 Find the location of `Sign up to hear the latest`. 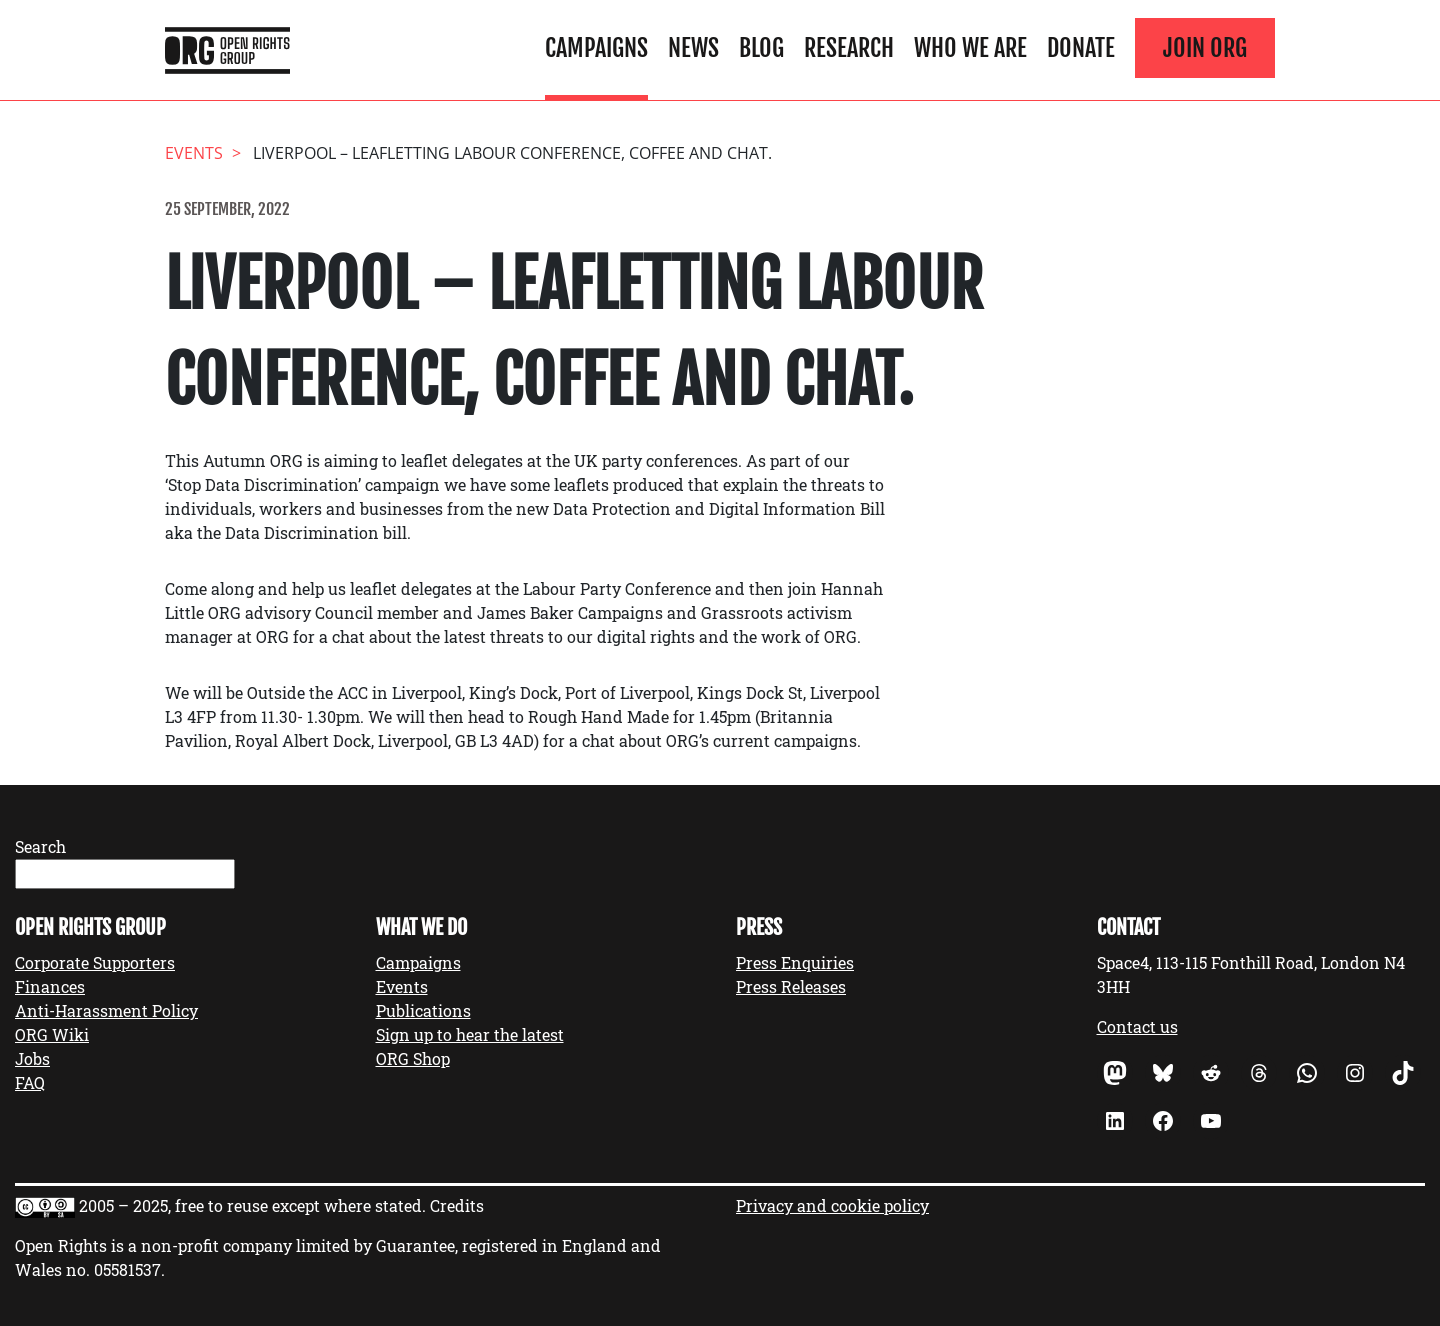

Sign up to hear the latest is located at coordinates (470, 1034).